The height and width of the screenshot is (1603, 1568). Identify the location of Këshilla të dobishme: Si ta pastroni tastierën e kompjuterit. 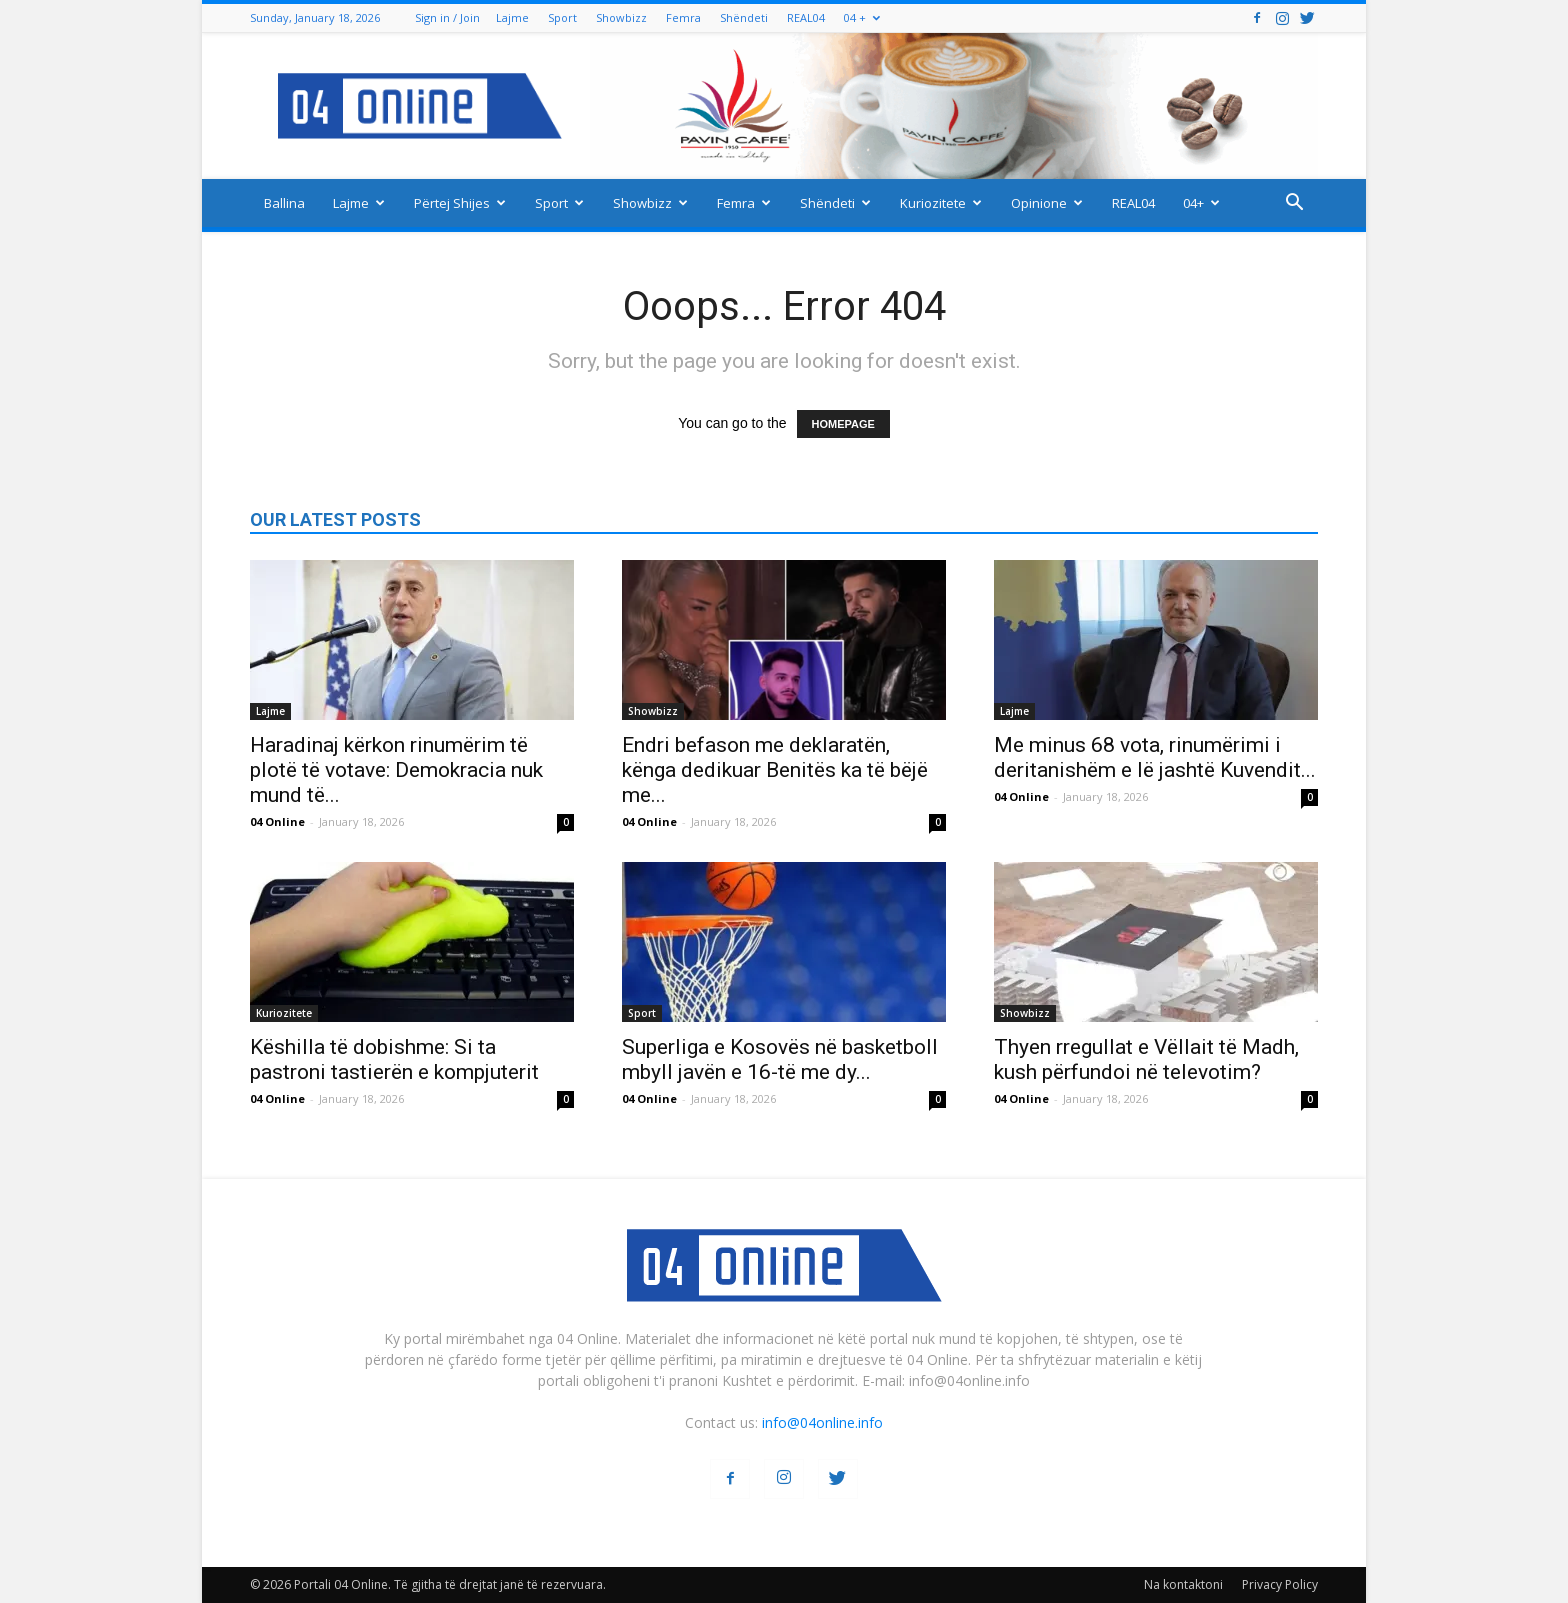
(394, 1059).